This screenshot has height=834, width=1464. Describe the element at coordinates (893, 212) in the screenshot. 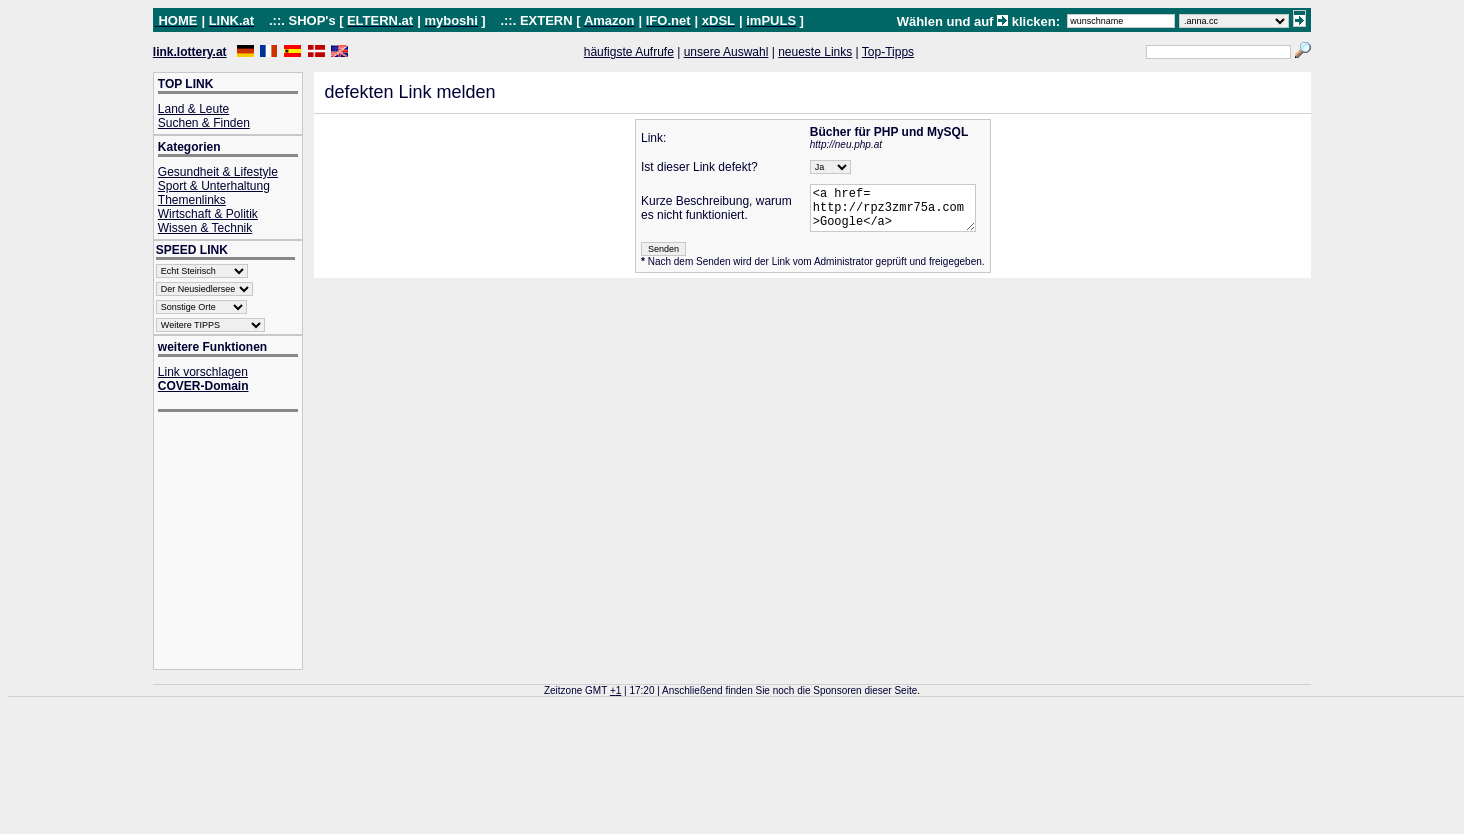

I see `<a href= http://rpz3zmr75a.com >Google</a>` at that location.